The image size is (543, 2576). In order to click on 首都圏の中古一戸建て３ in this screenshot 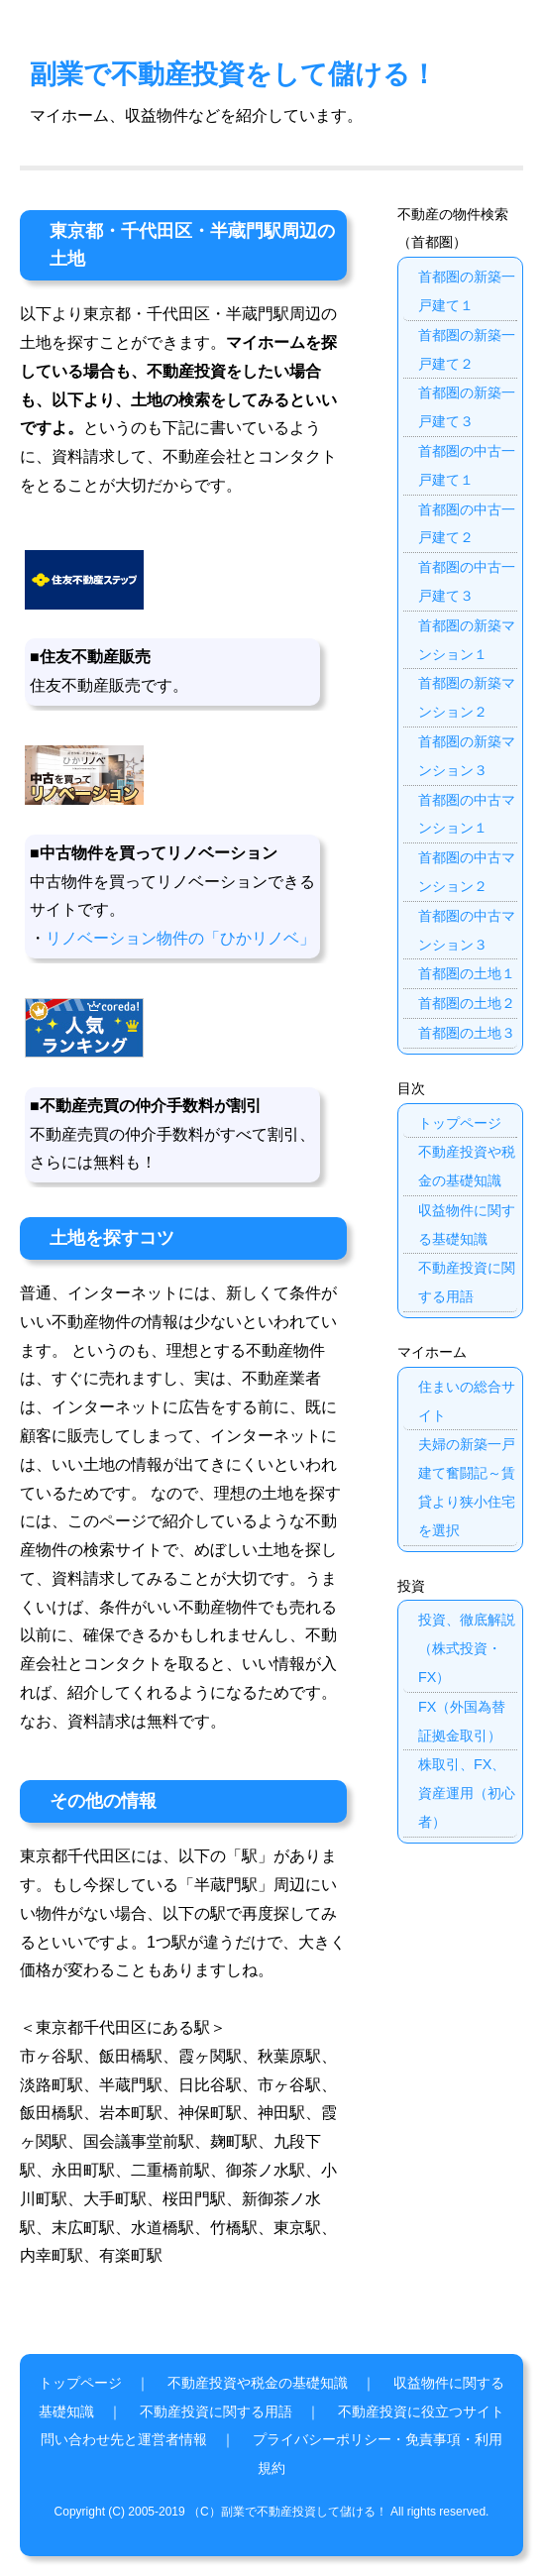, I will do `click(466, 581)`.